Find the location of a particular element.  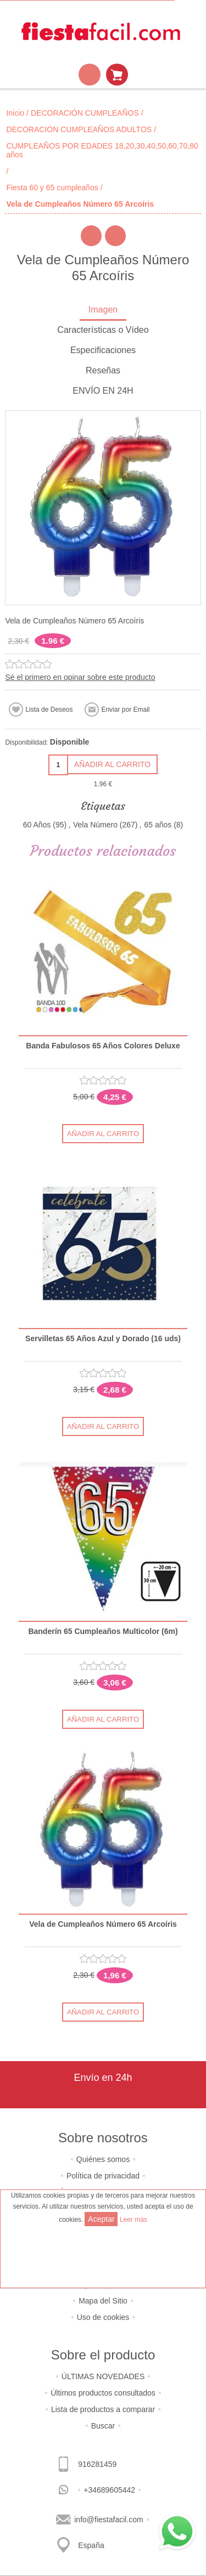

Buscar is located at coordinates (103, 2425).